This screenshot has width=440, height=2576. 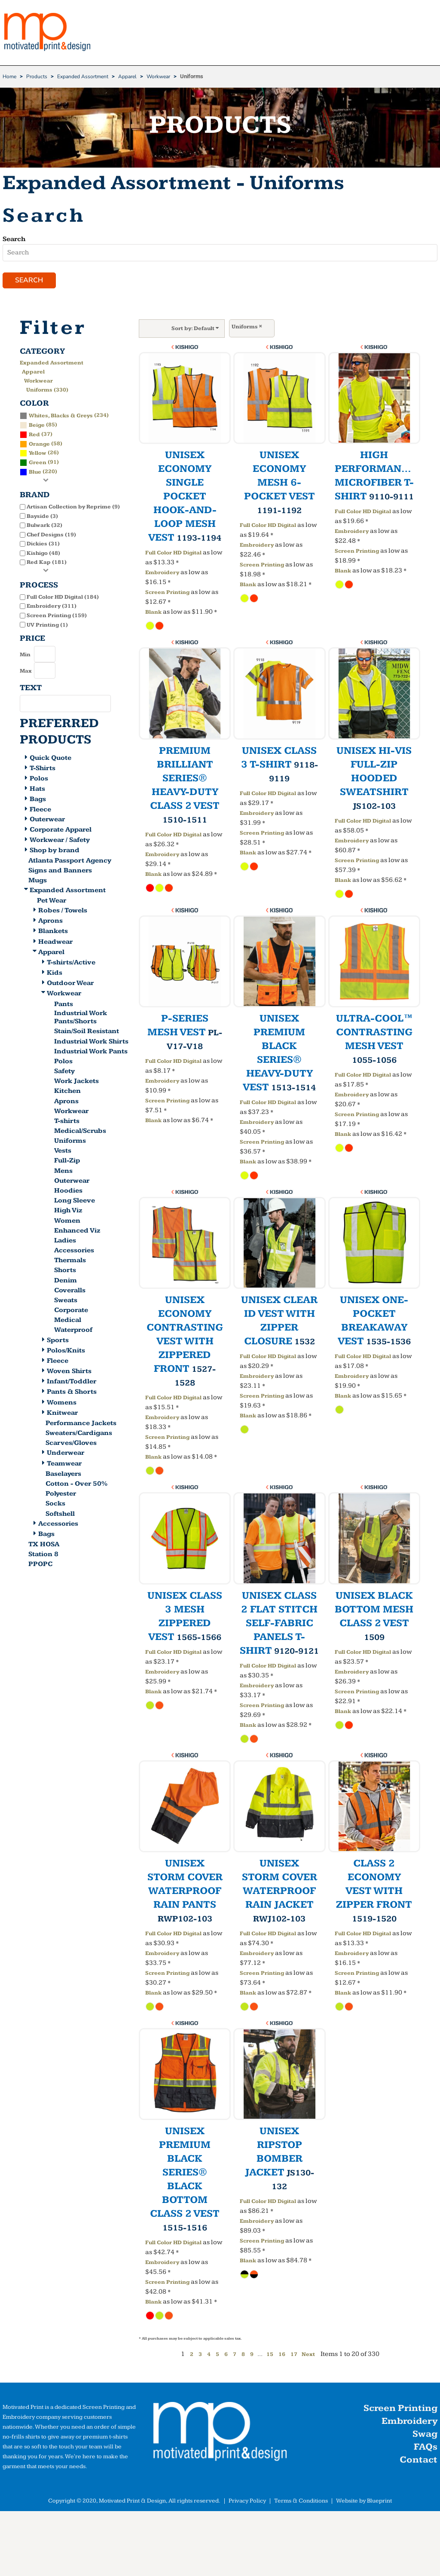 I want to click on Thermals, so click(x=70, y=1261).